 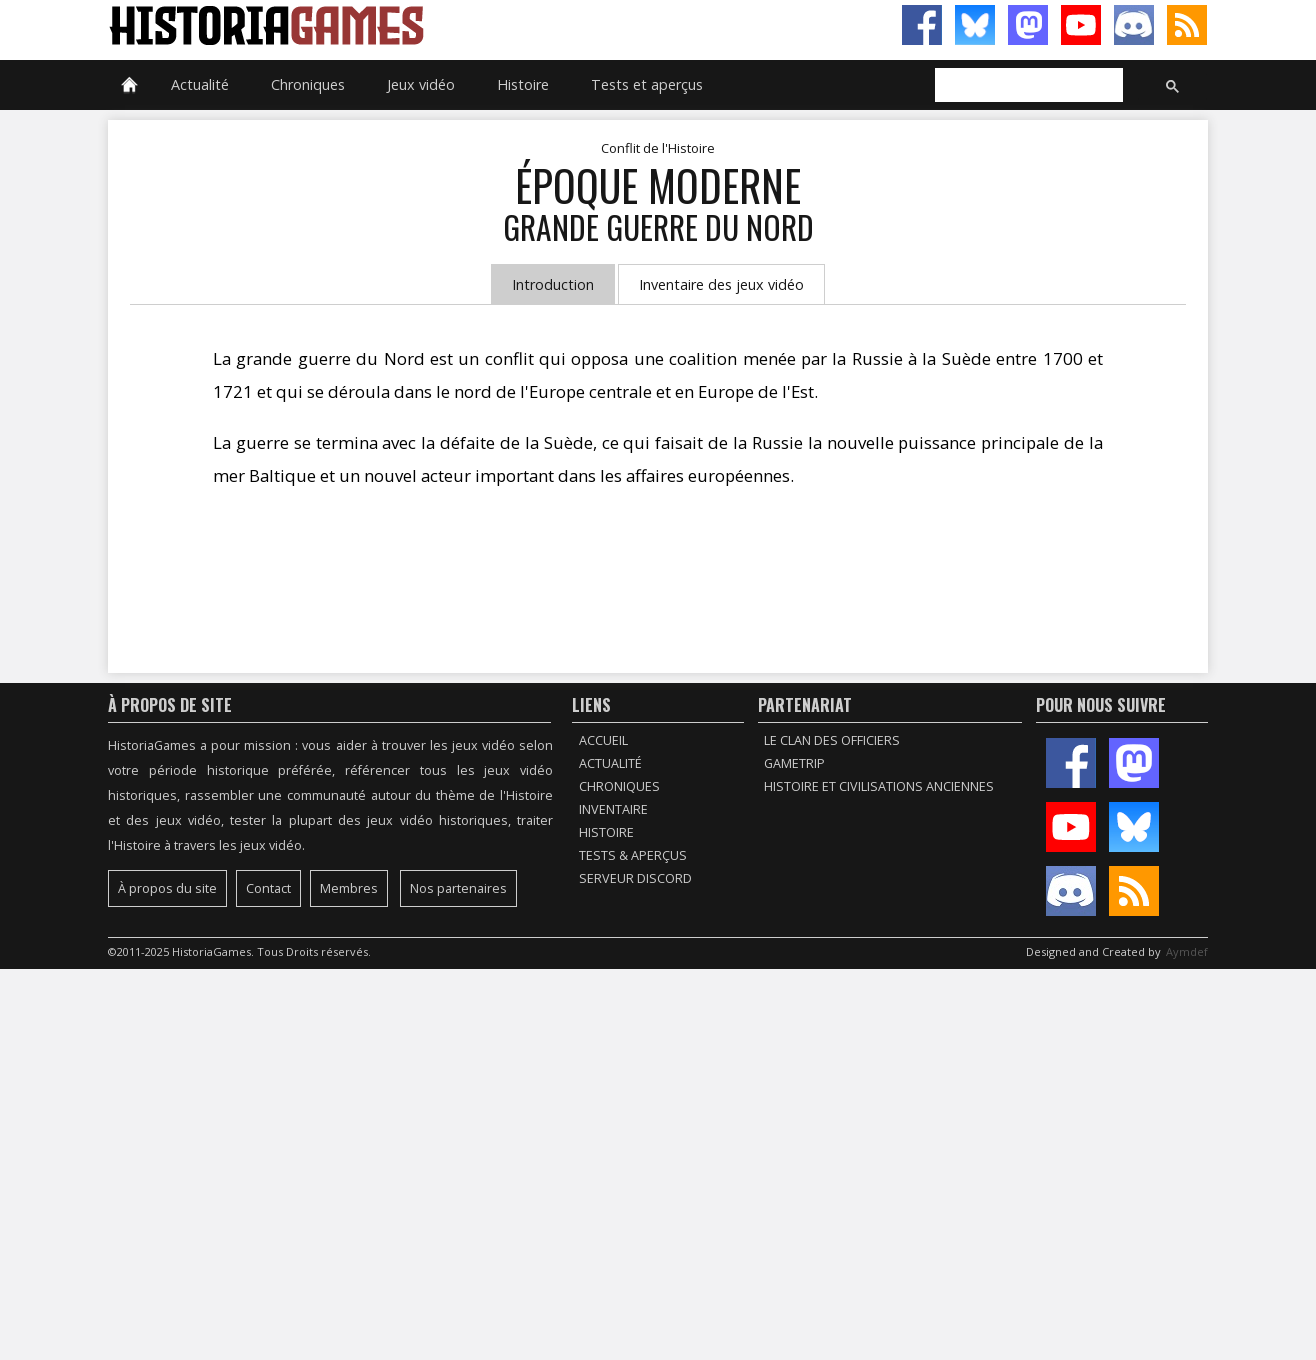 I want to click on Membres, so click(x=349, y=888).